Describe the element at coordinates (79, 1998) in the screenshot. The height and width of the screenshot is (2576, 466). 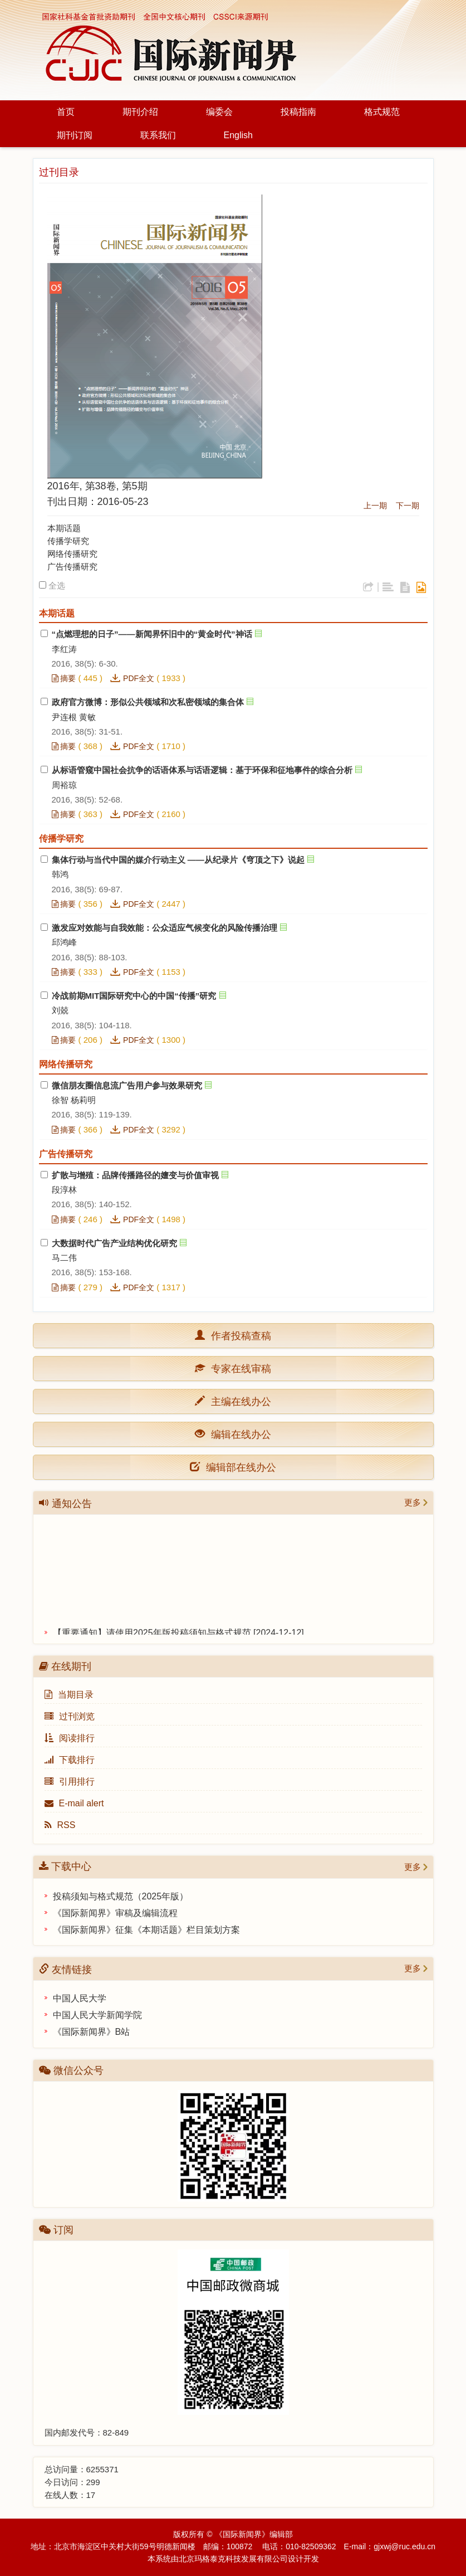
I see `中国人民大学` at that location.